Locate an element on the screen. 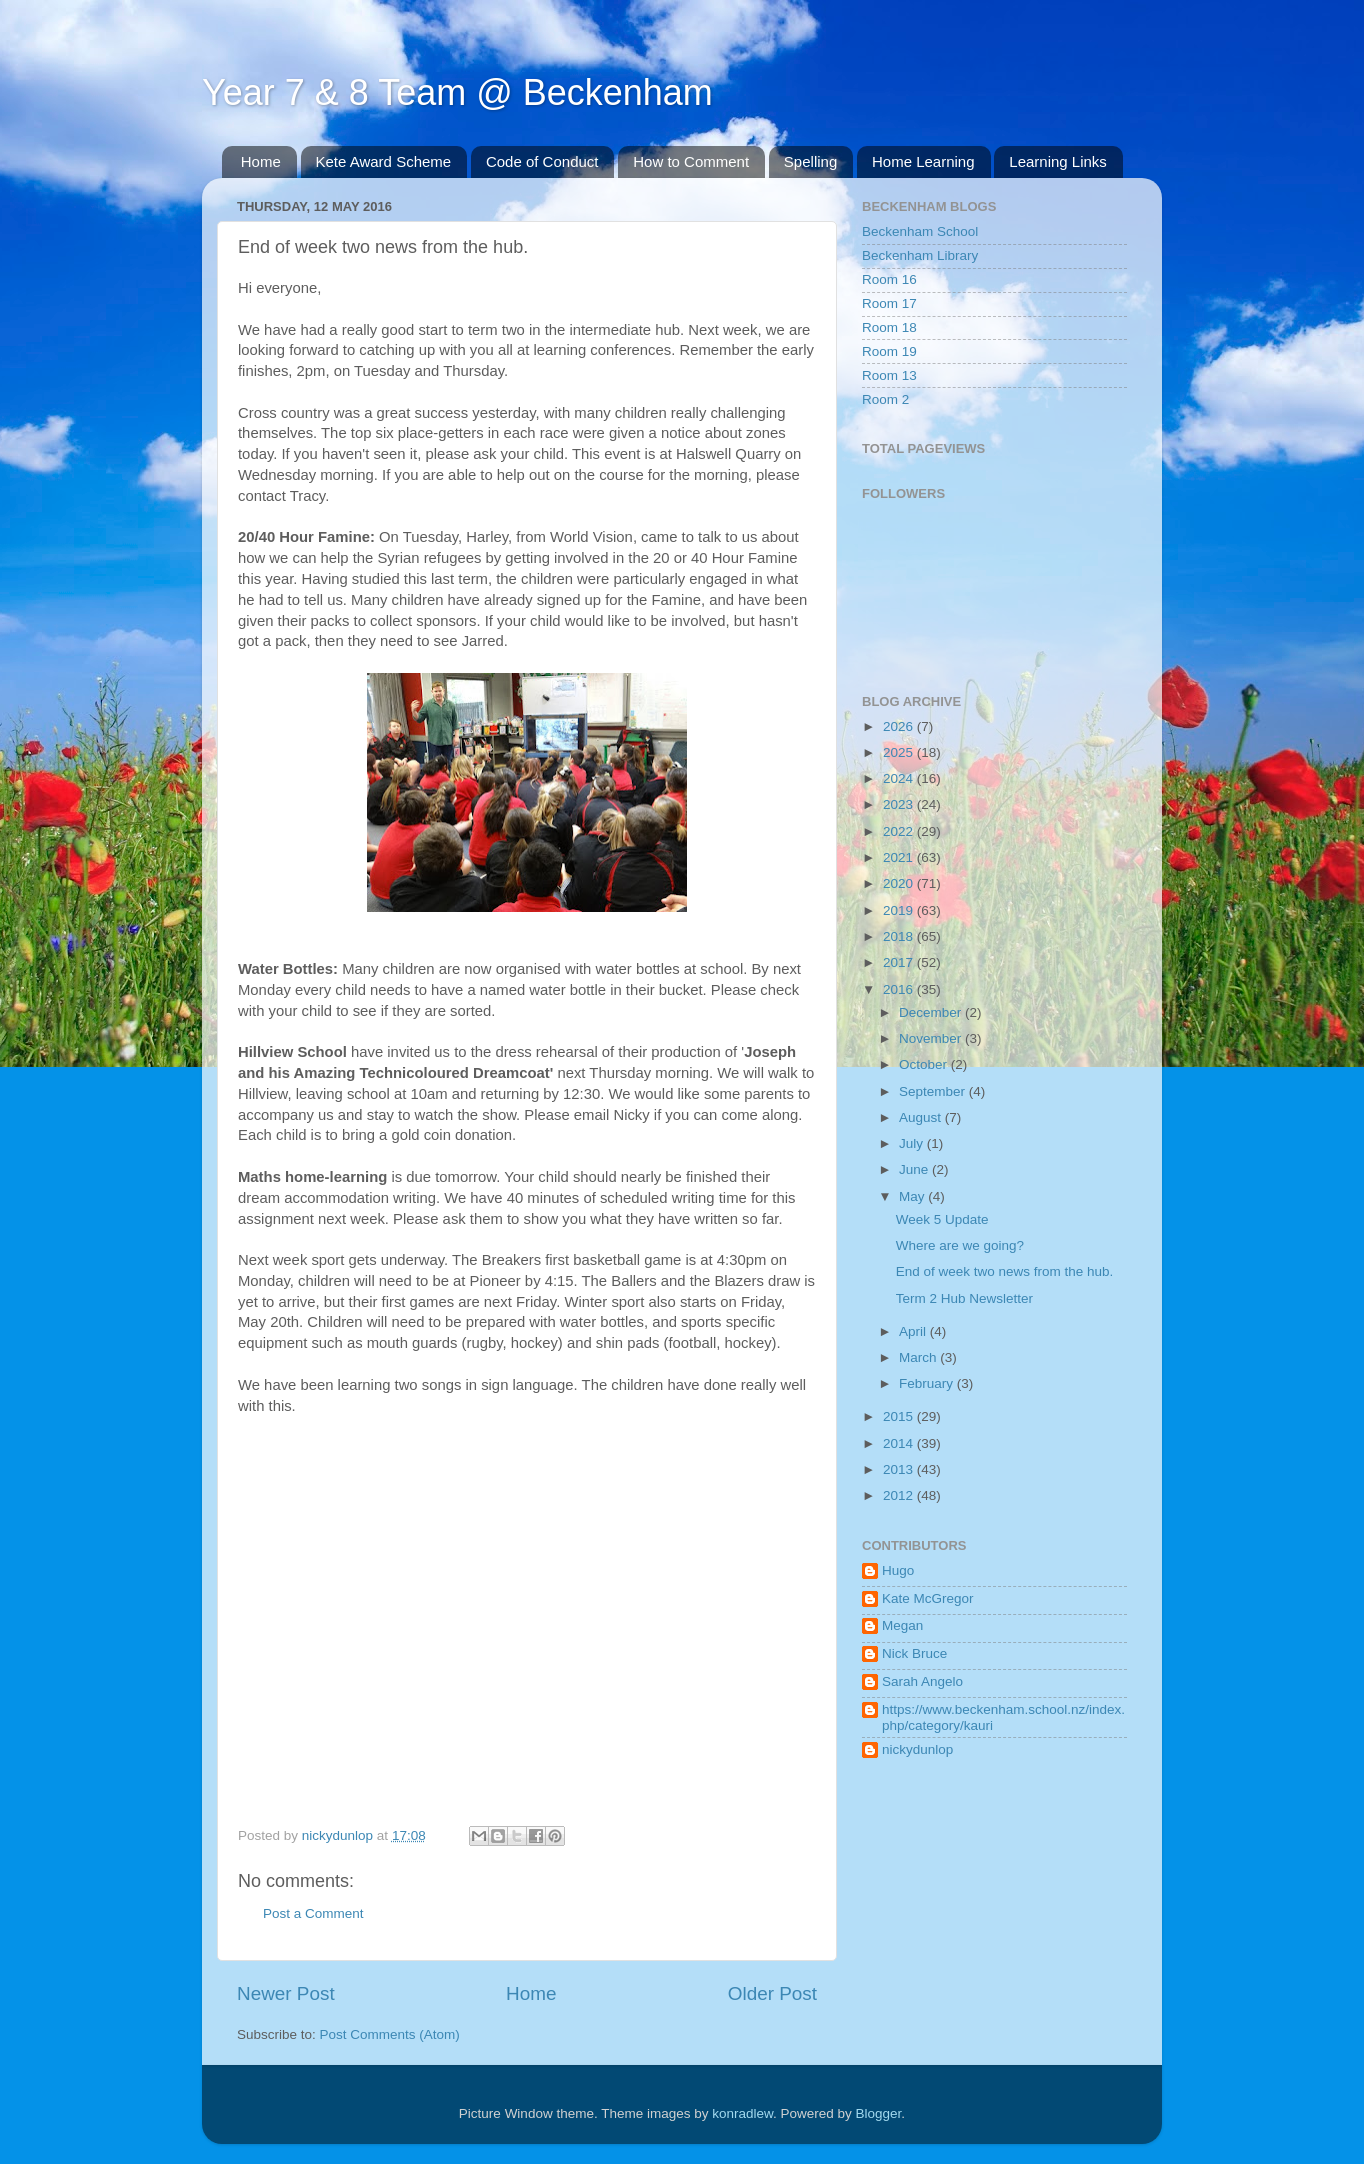  2020 is located at coordinates (900, 883).